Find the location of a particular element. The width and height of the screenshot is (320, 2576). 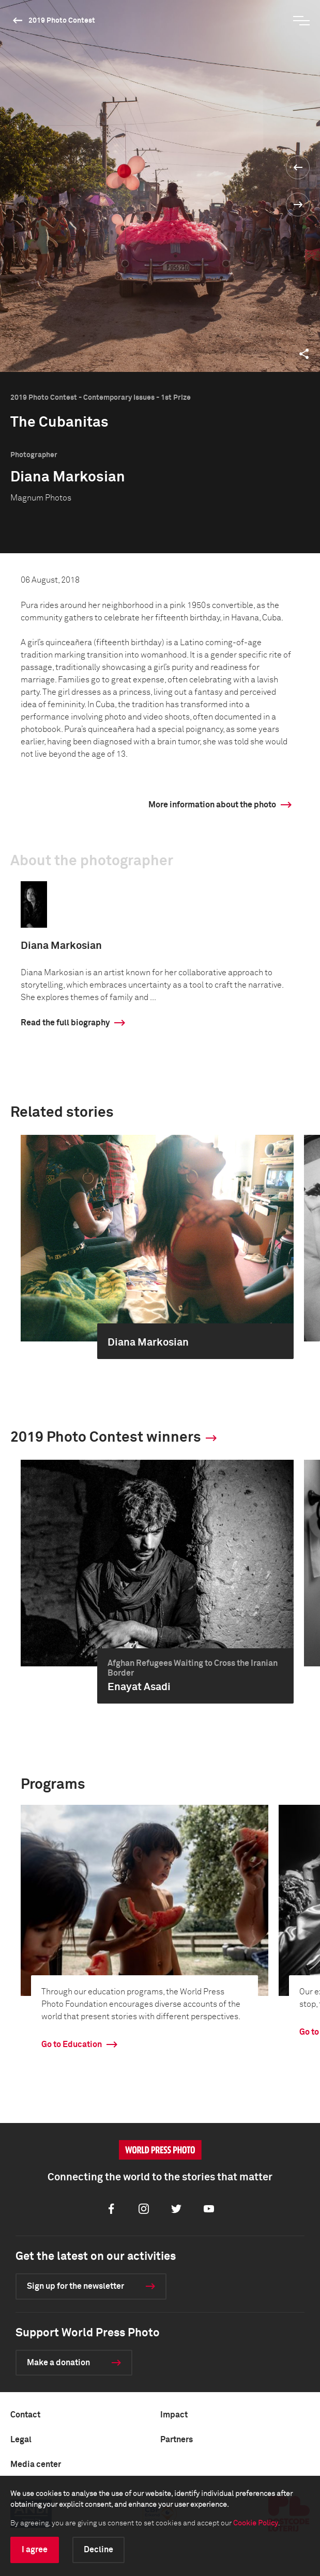

Media center is located at coordinates (35, 2464).